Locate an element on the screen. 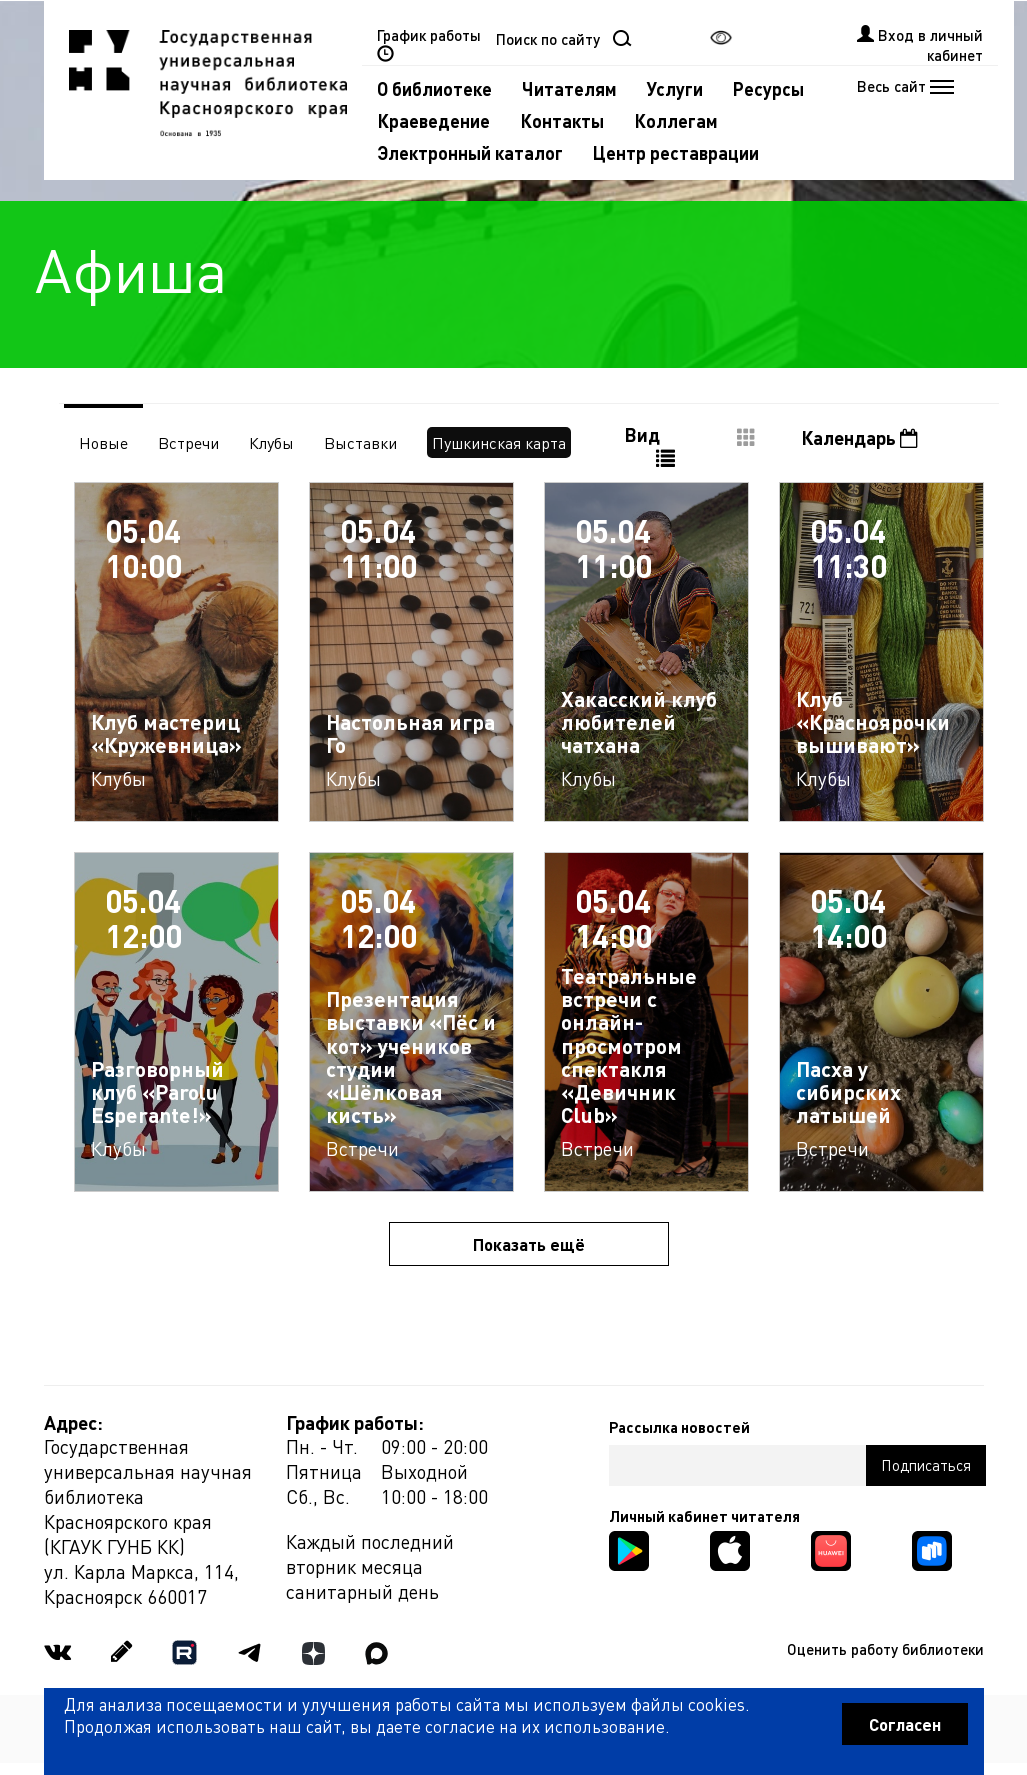 This screenshot has height=1775, width=1027. Краеведение is located at coordinates (433, 120).